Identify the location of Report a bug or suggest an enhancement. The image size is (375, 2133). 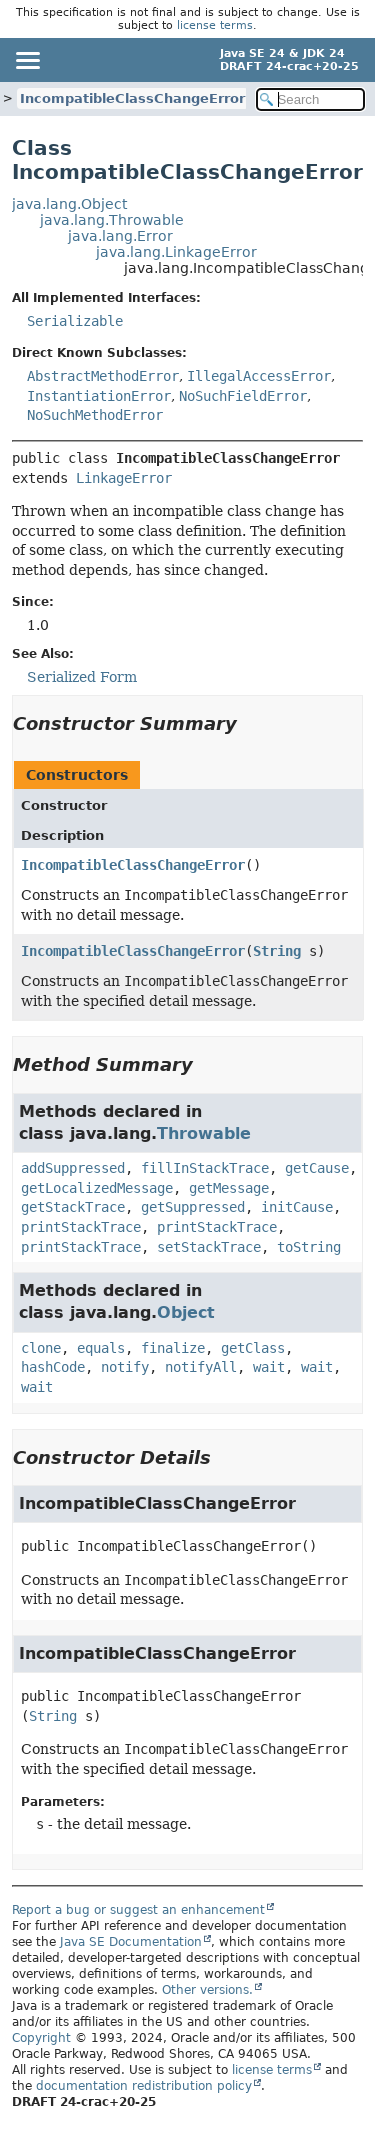
(138, 1910).